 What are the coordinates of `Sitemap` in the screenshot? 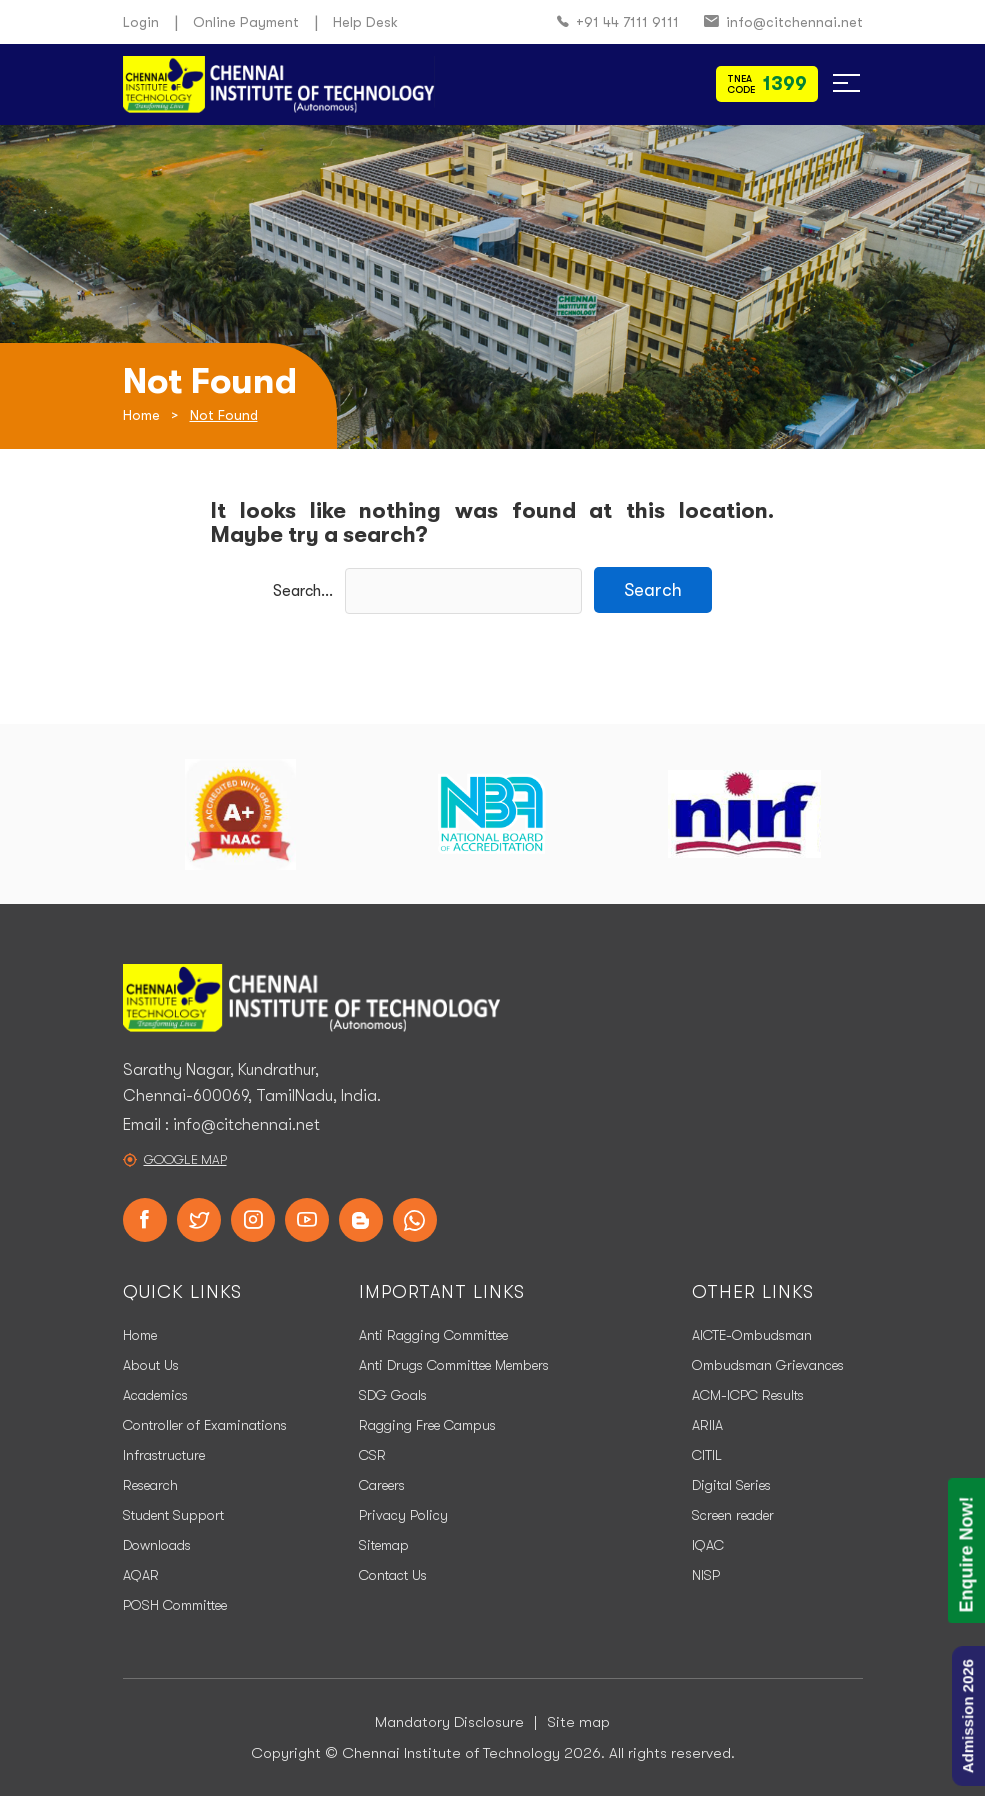 It's located at (384, 1545).